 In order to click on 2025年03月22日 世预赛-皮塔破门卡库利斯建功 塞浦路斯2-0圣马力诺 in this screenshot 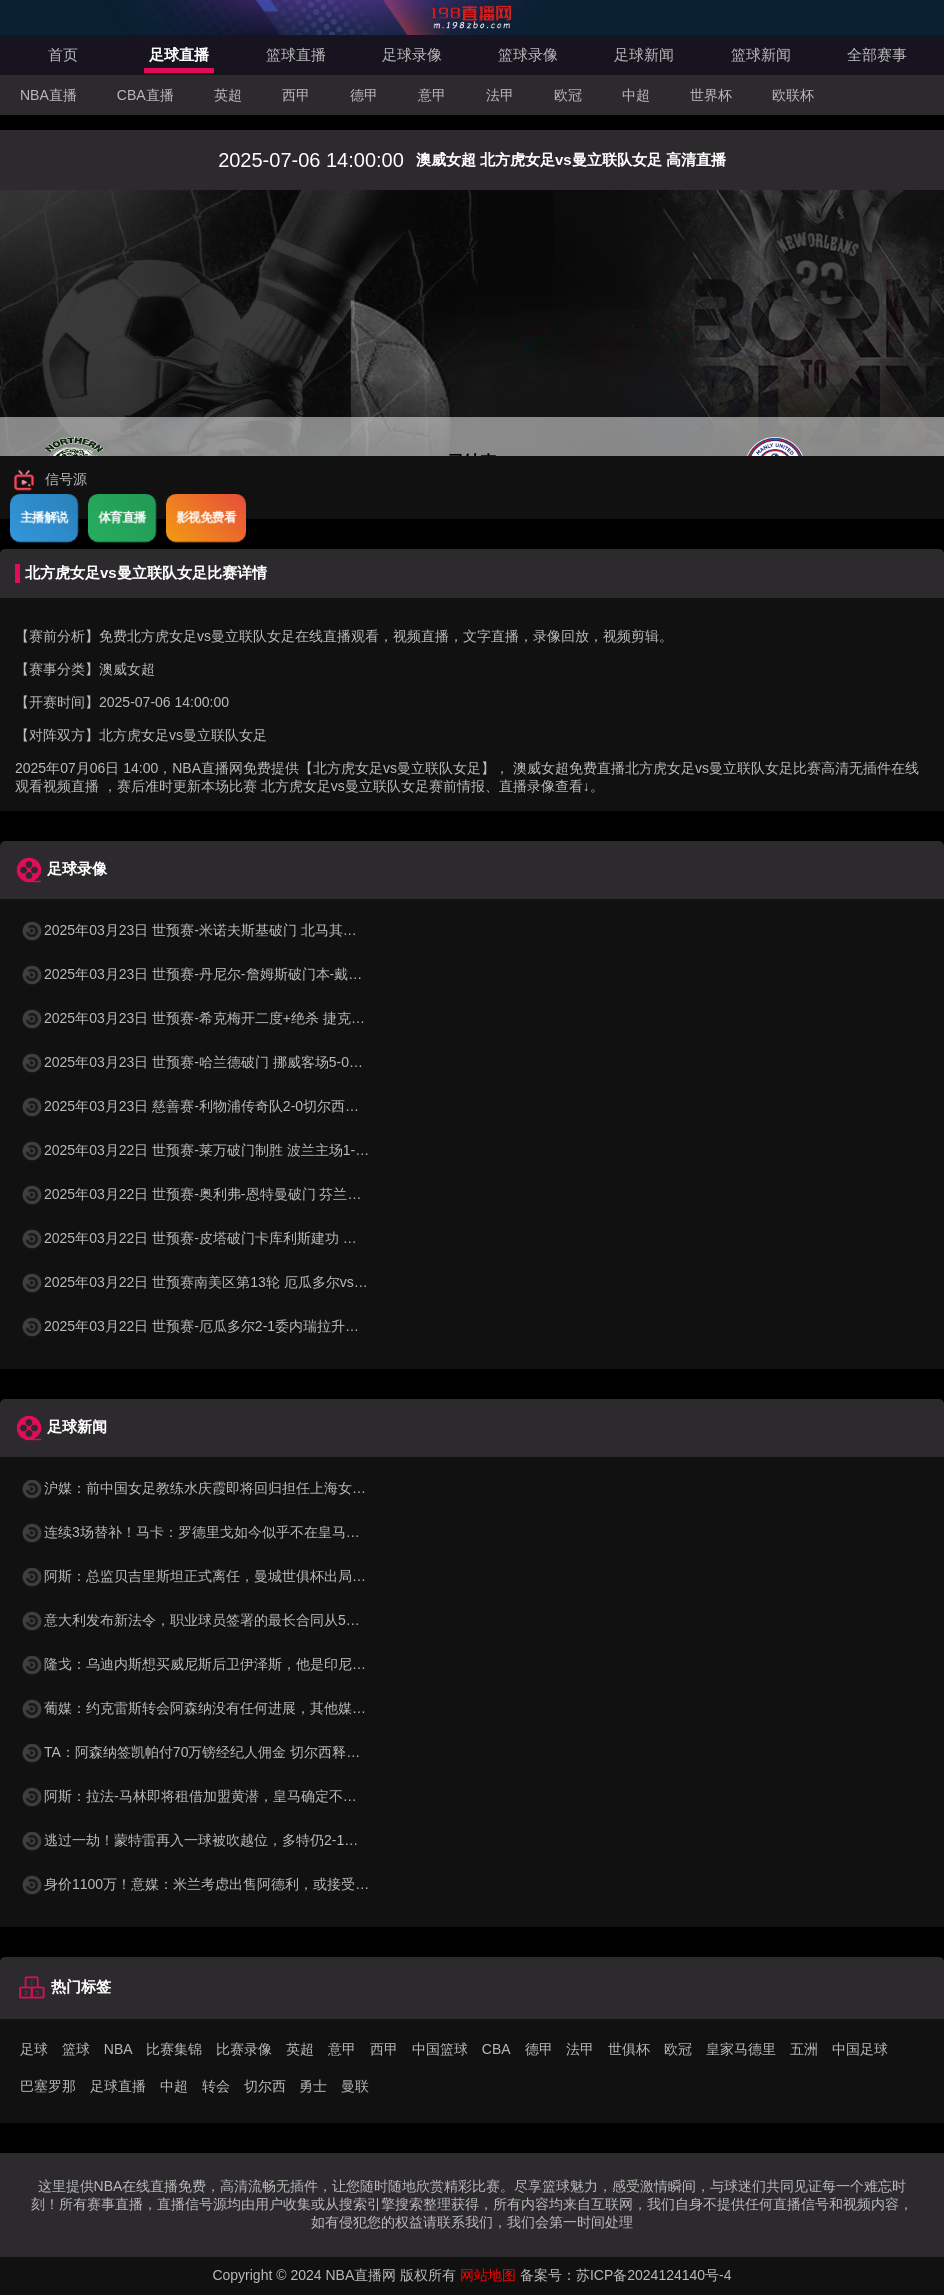, I will do `click(247, 1238)`.